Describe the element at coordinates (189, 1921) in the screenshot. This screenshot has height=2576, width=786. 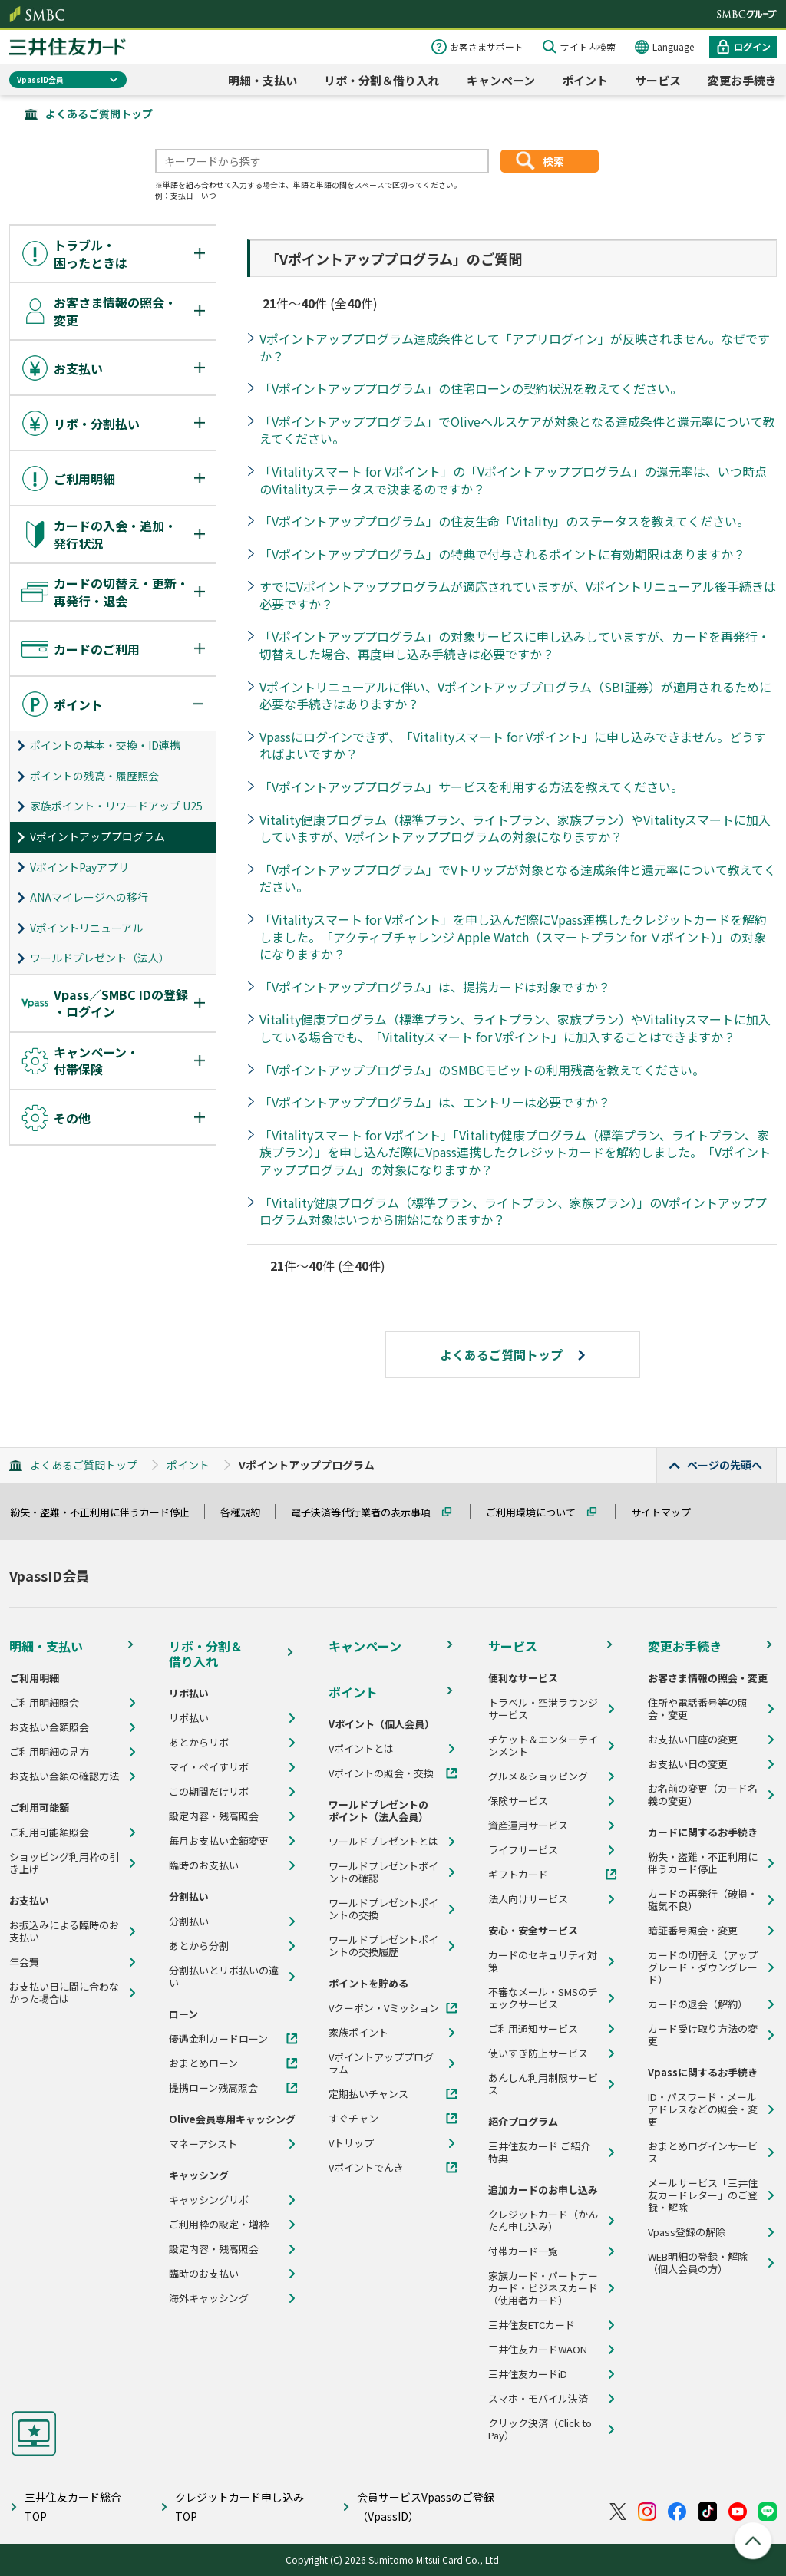
I see `分割払い` at that location.